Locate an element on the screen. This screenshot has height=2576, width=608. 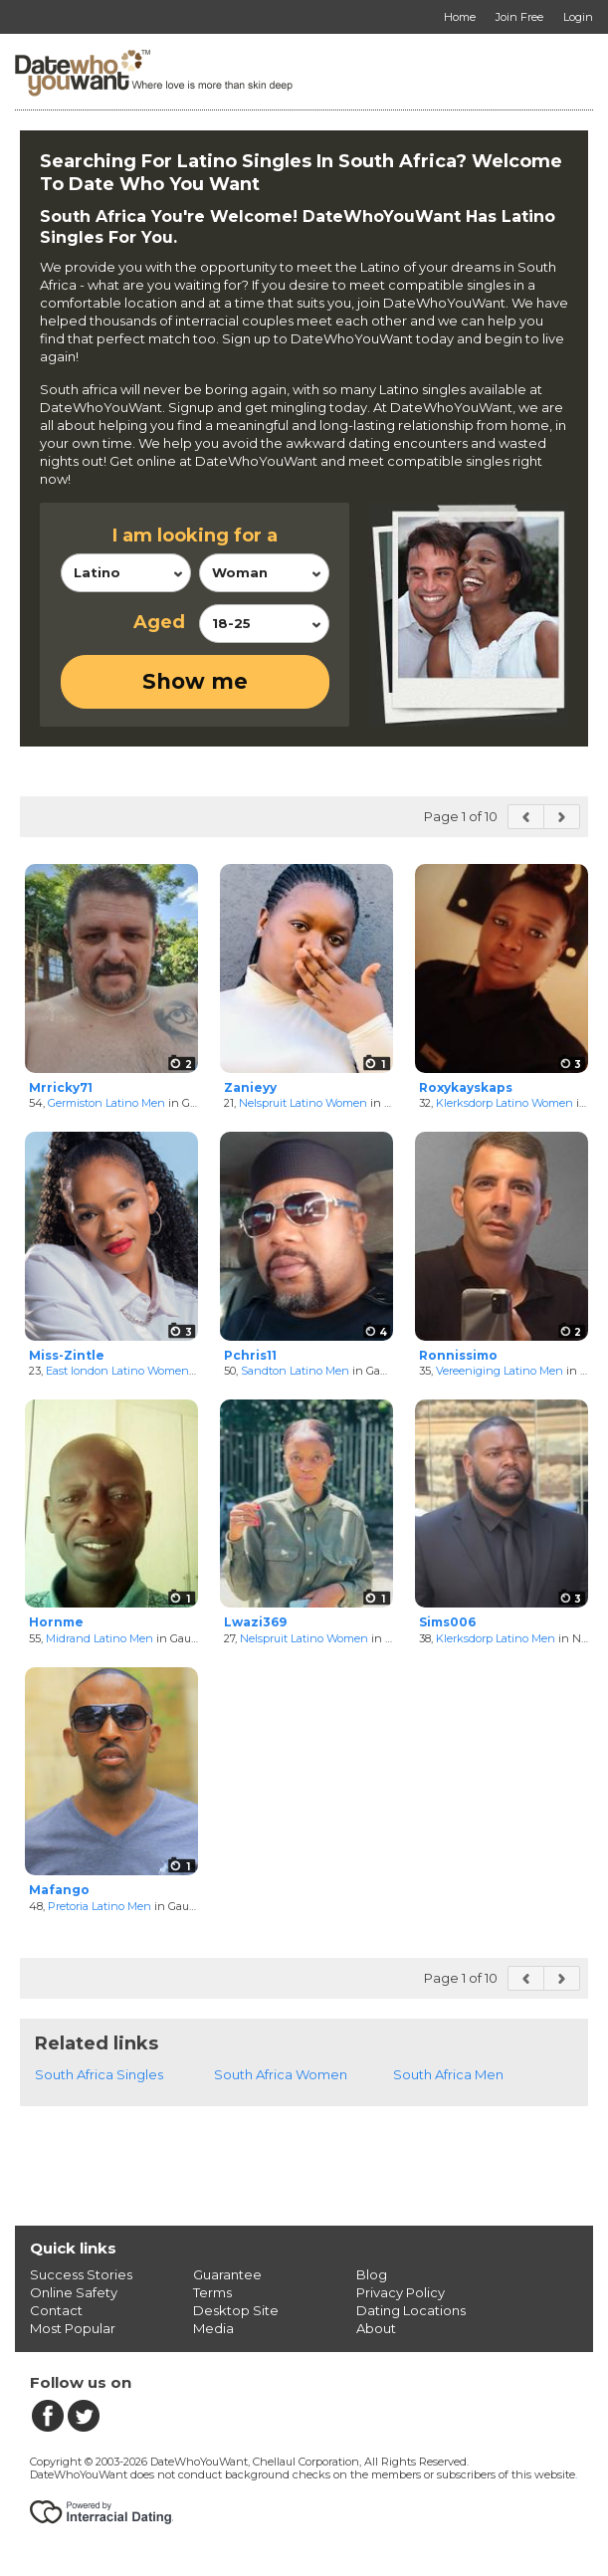
Sims006 is located at coordinates (447, 1621).